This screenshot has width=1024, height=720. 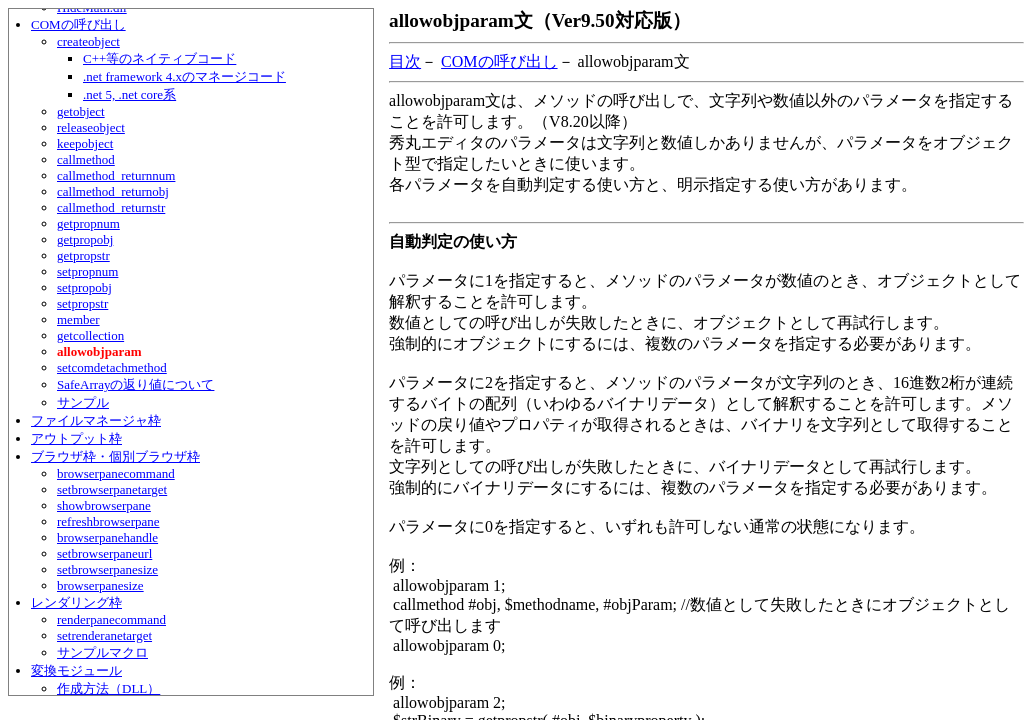 What do you see at coordinates (91, 127) in the screenshot?
I see `releaseobject` at bounding box center [91, 127].